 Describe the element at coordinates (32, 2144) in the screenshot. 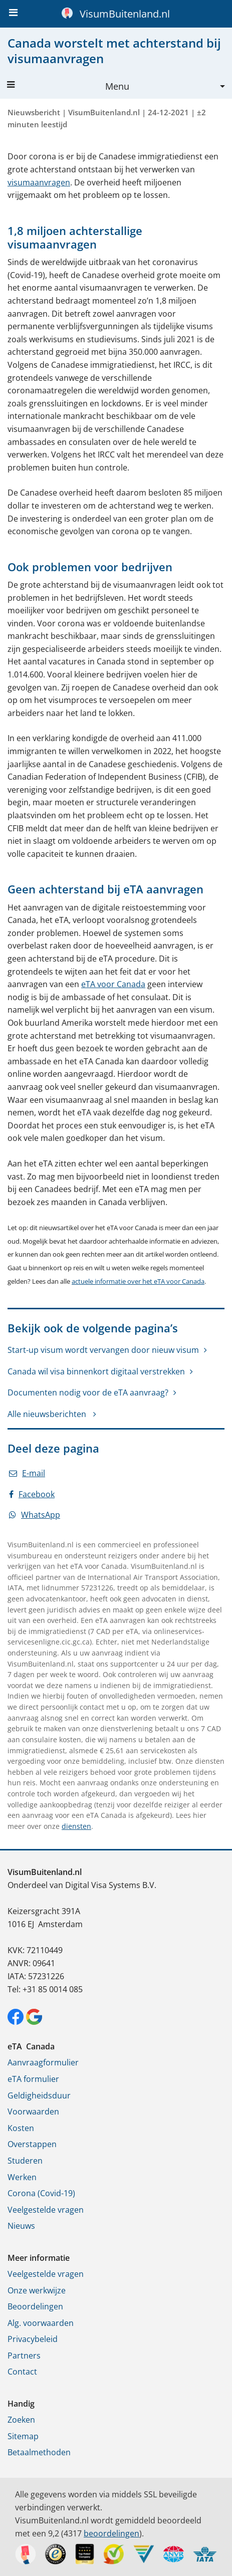

I see `Overstappen` at that location.